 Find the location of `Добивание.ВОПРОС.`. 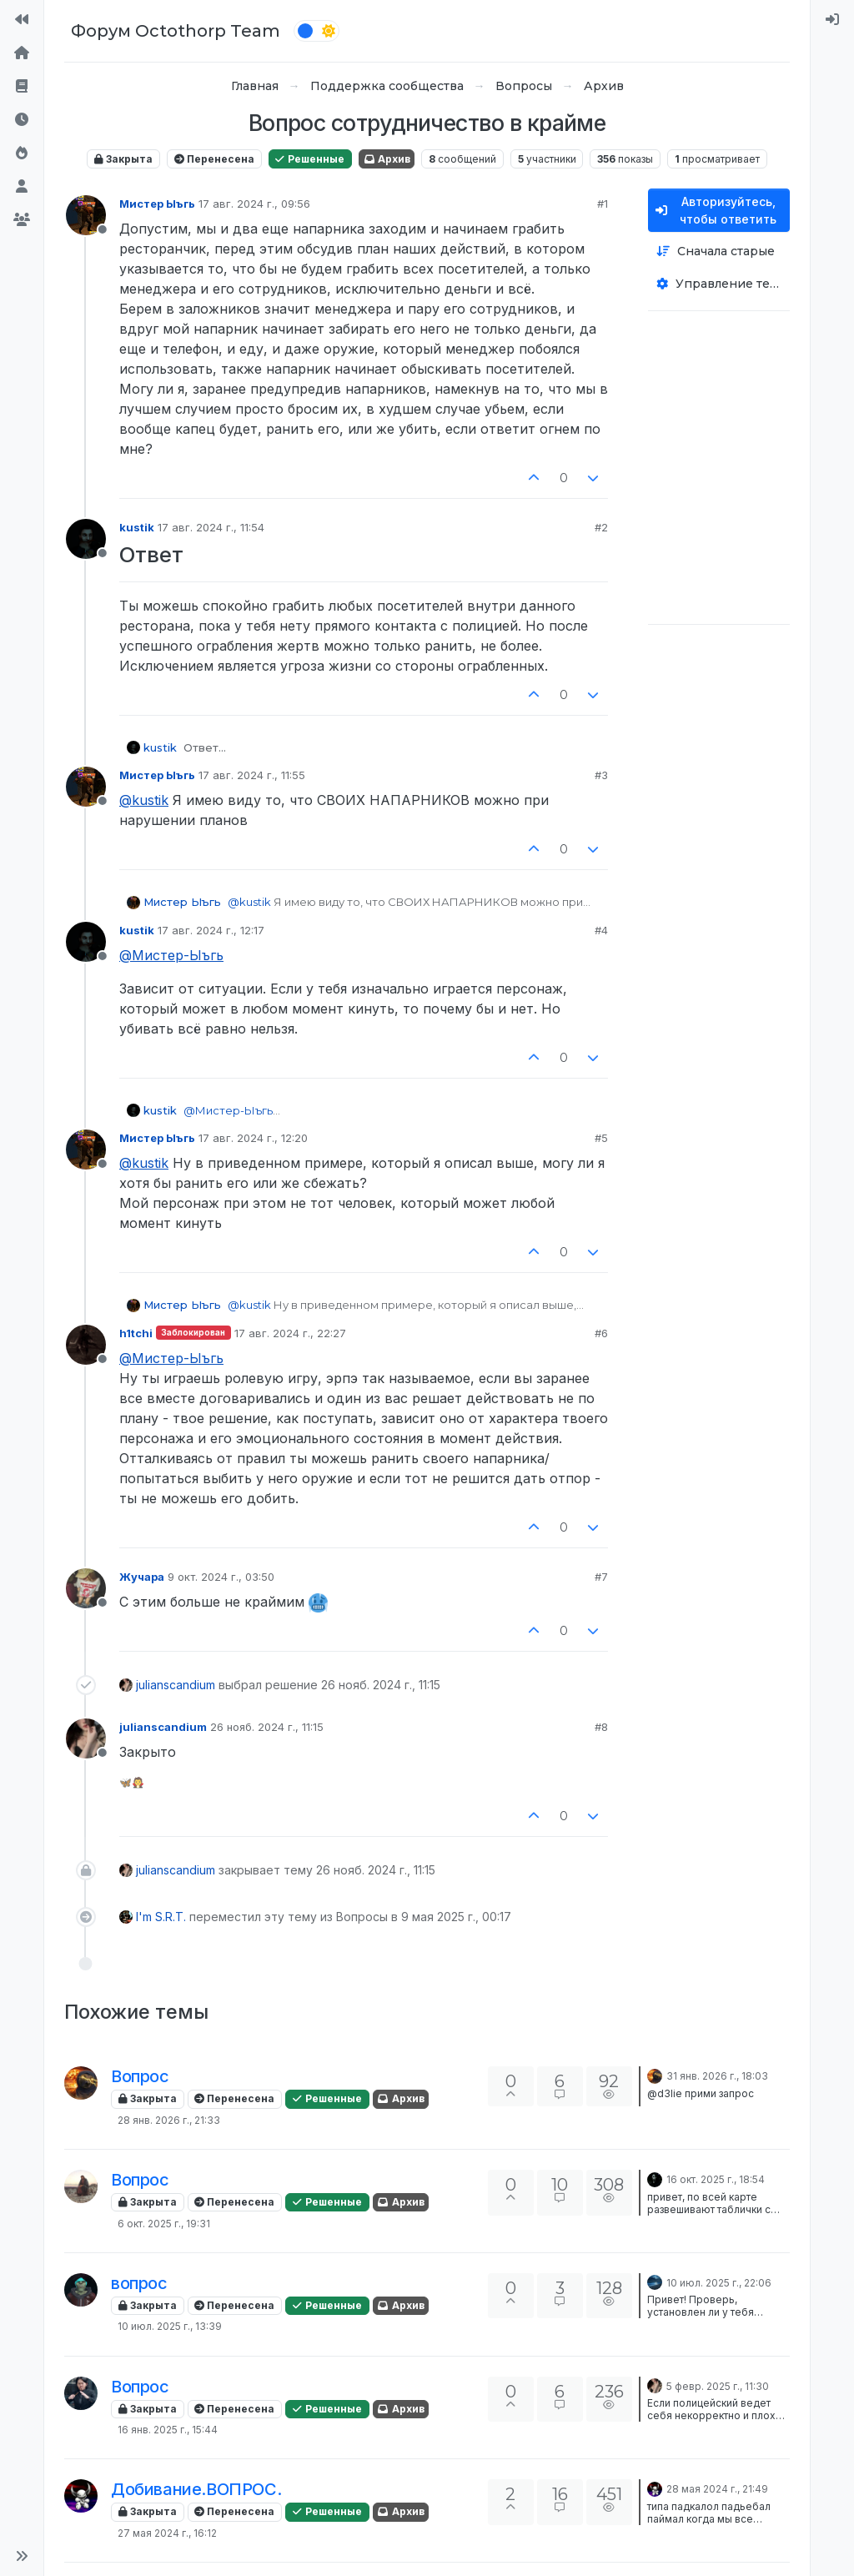

Добивание.ВОПРОС. is located at coordinates (196, 2489).